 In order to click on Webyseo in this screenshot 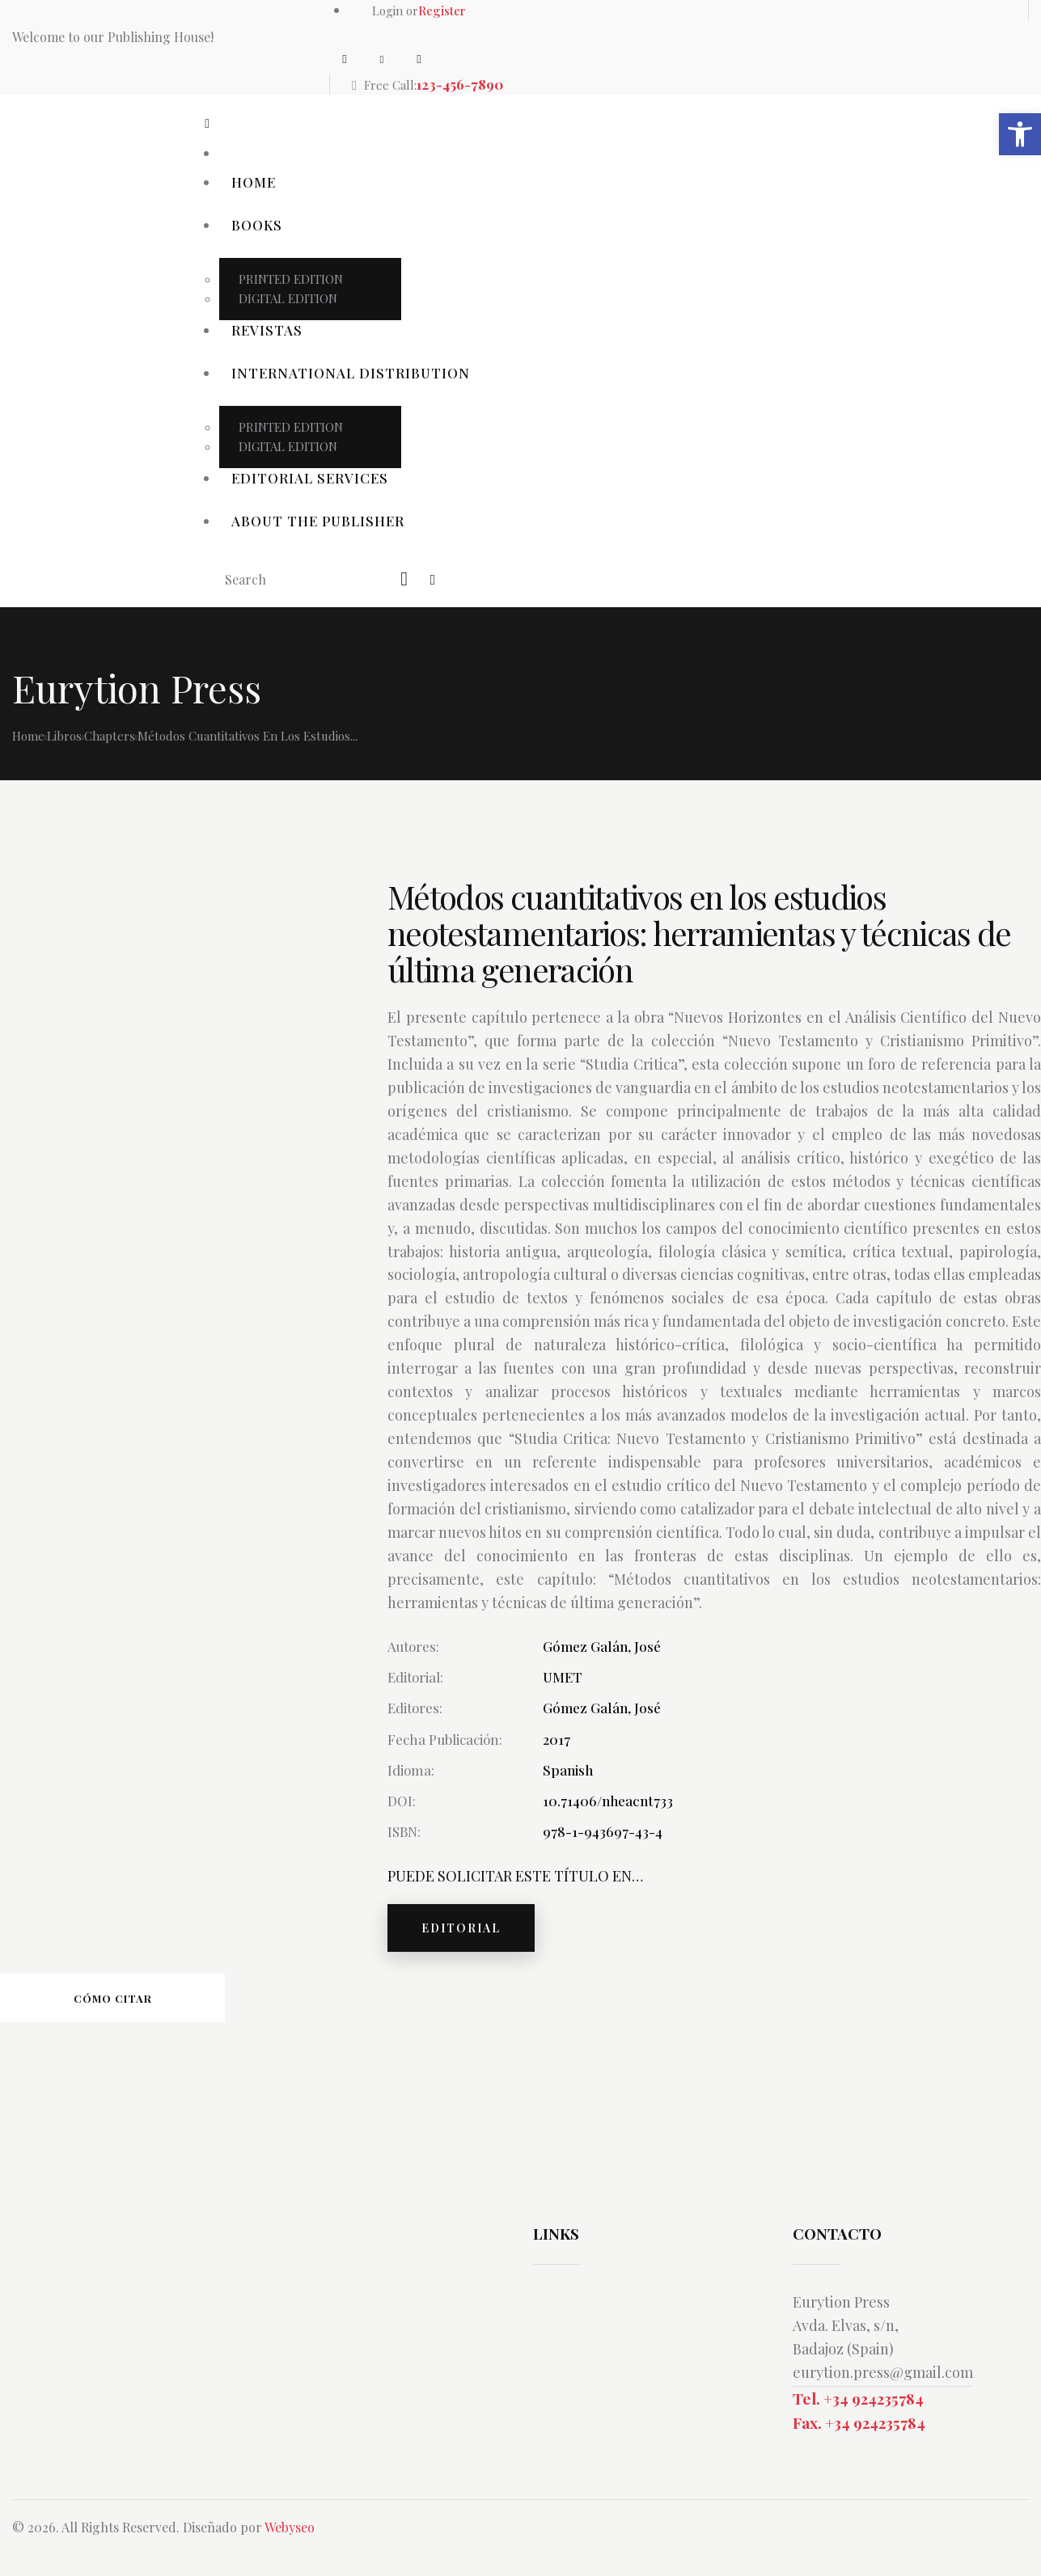, I will do `click(289, 2527)`.